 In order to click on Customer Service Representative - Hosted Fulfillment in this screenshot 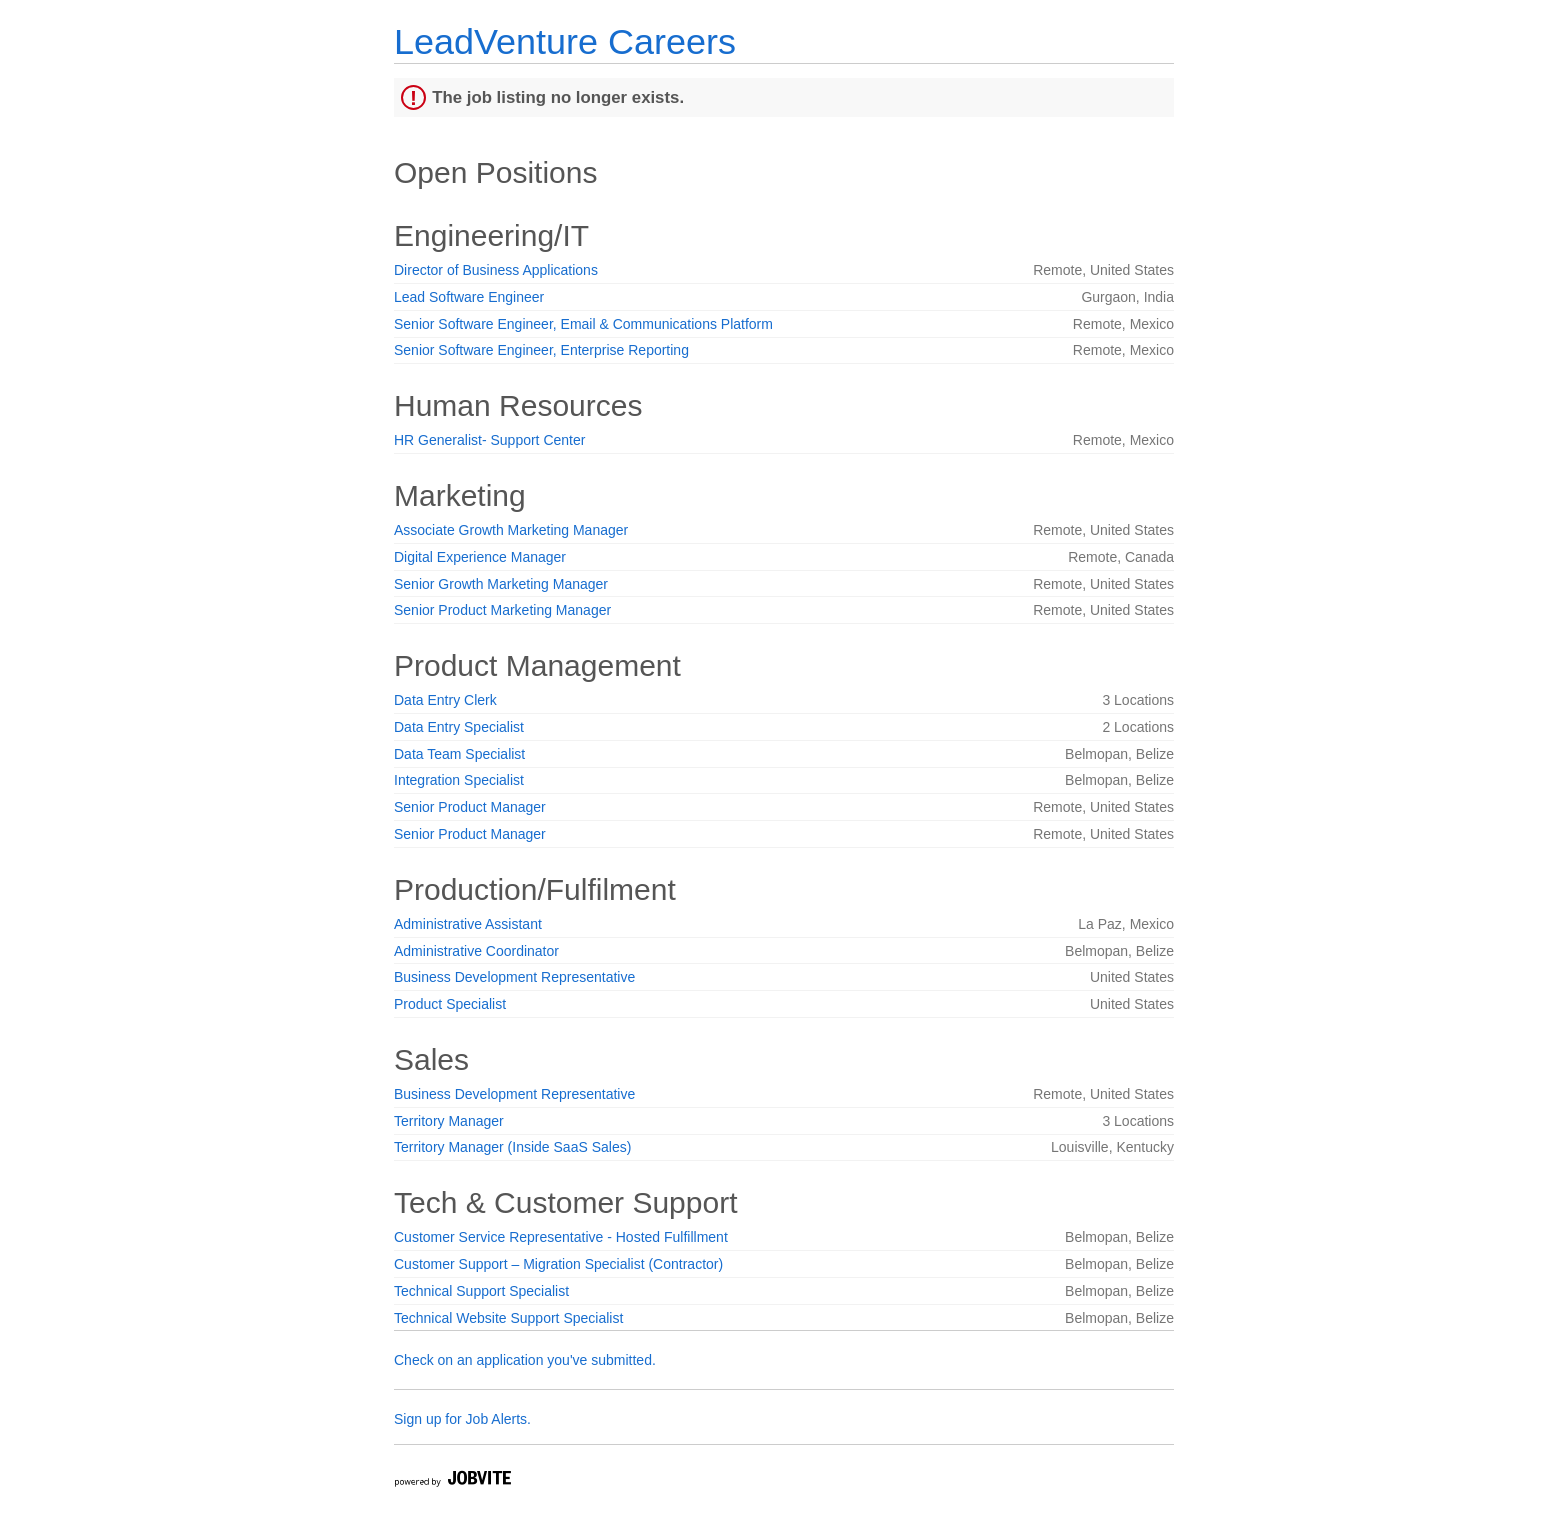, I will do `click(561, 1237)`.